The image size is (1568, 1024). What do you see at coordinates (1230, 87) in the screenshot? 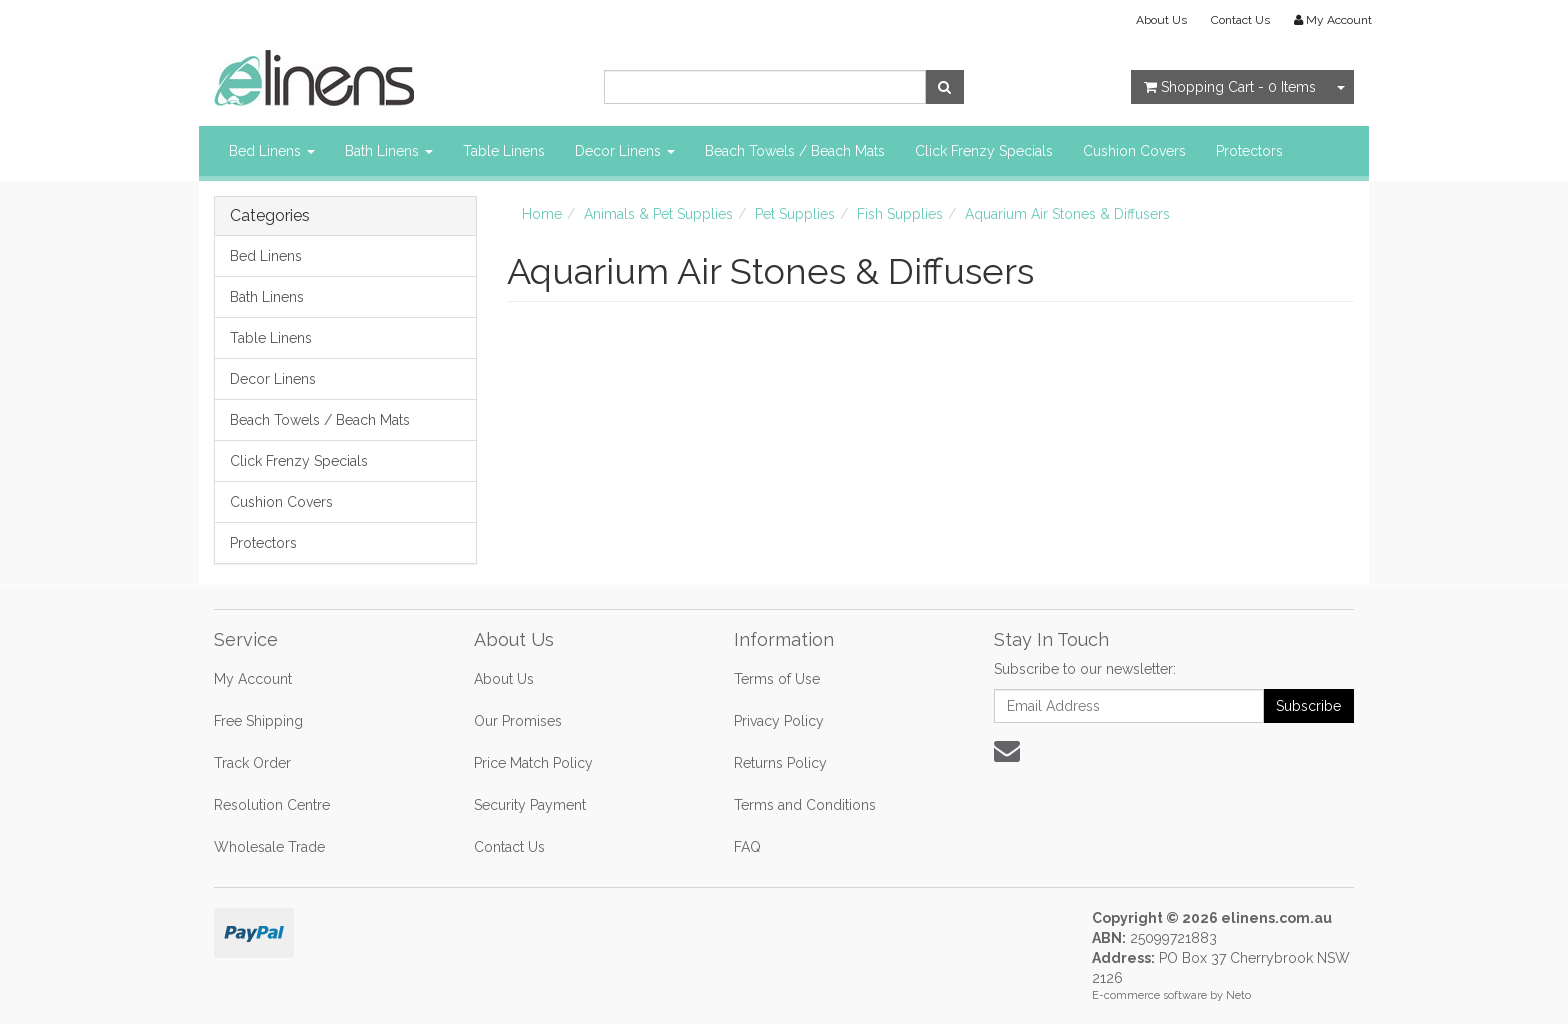
I see `- Items` at bounding box center [1230, 87].